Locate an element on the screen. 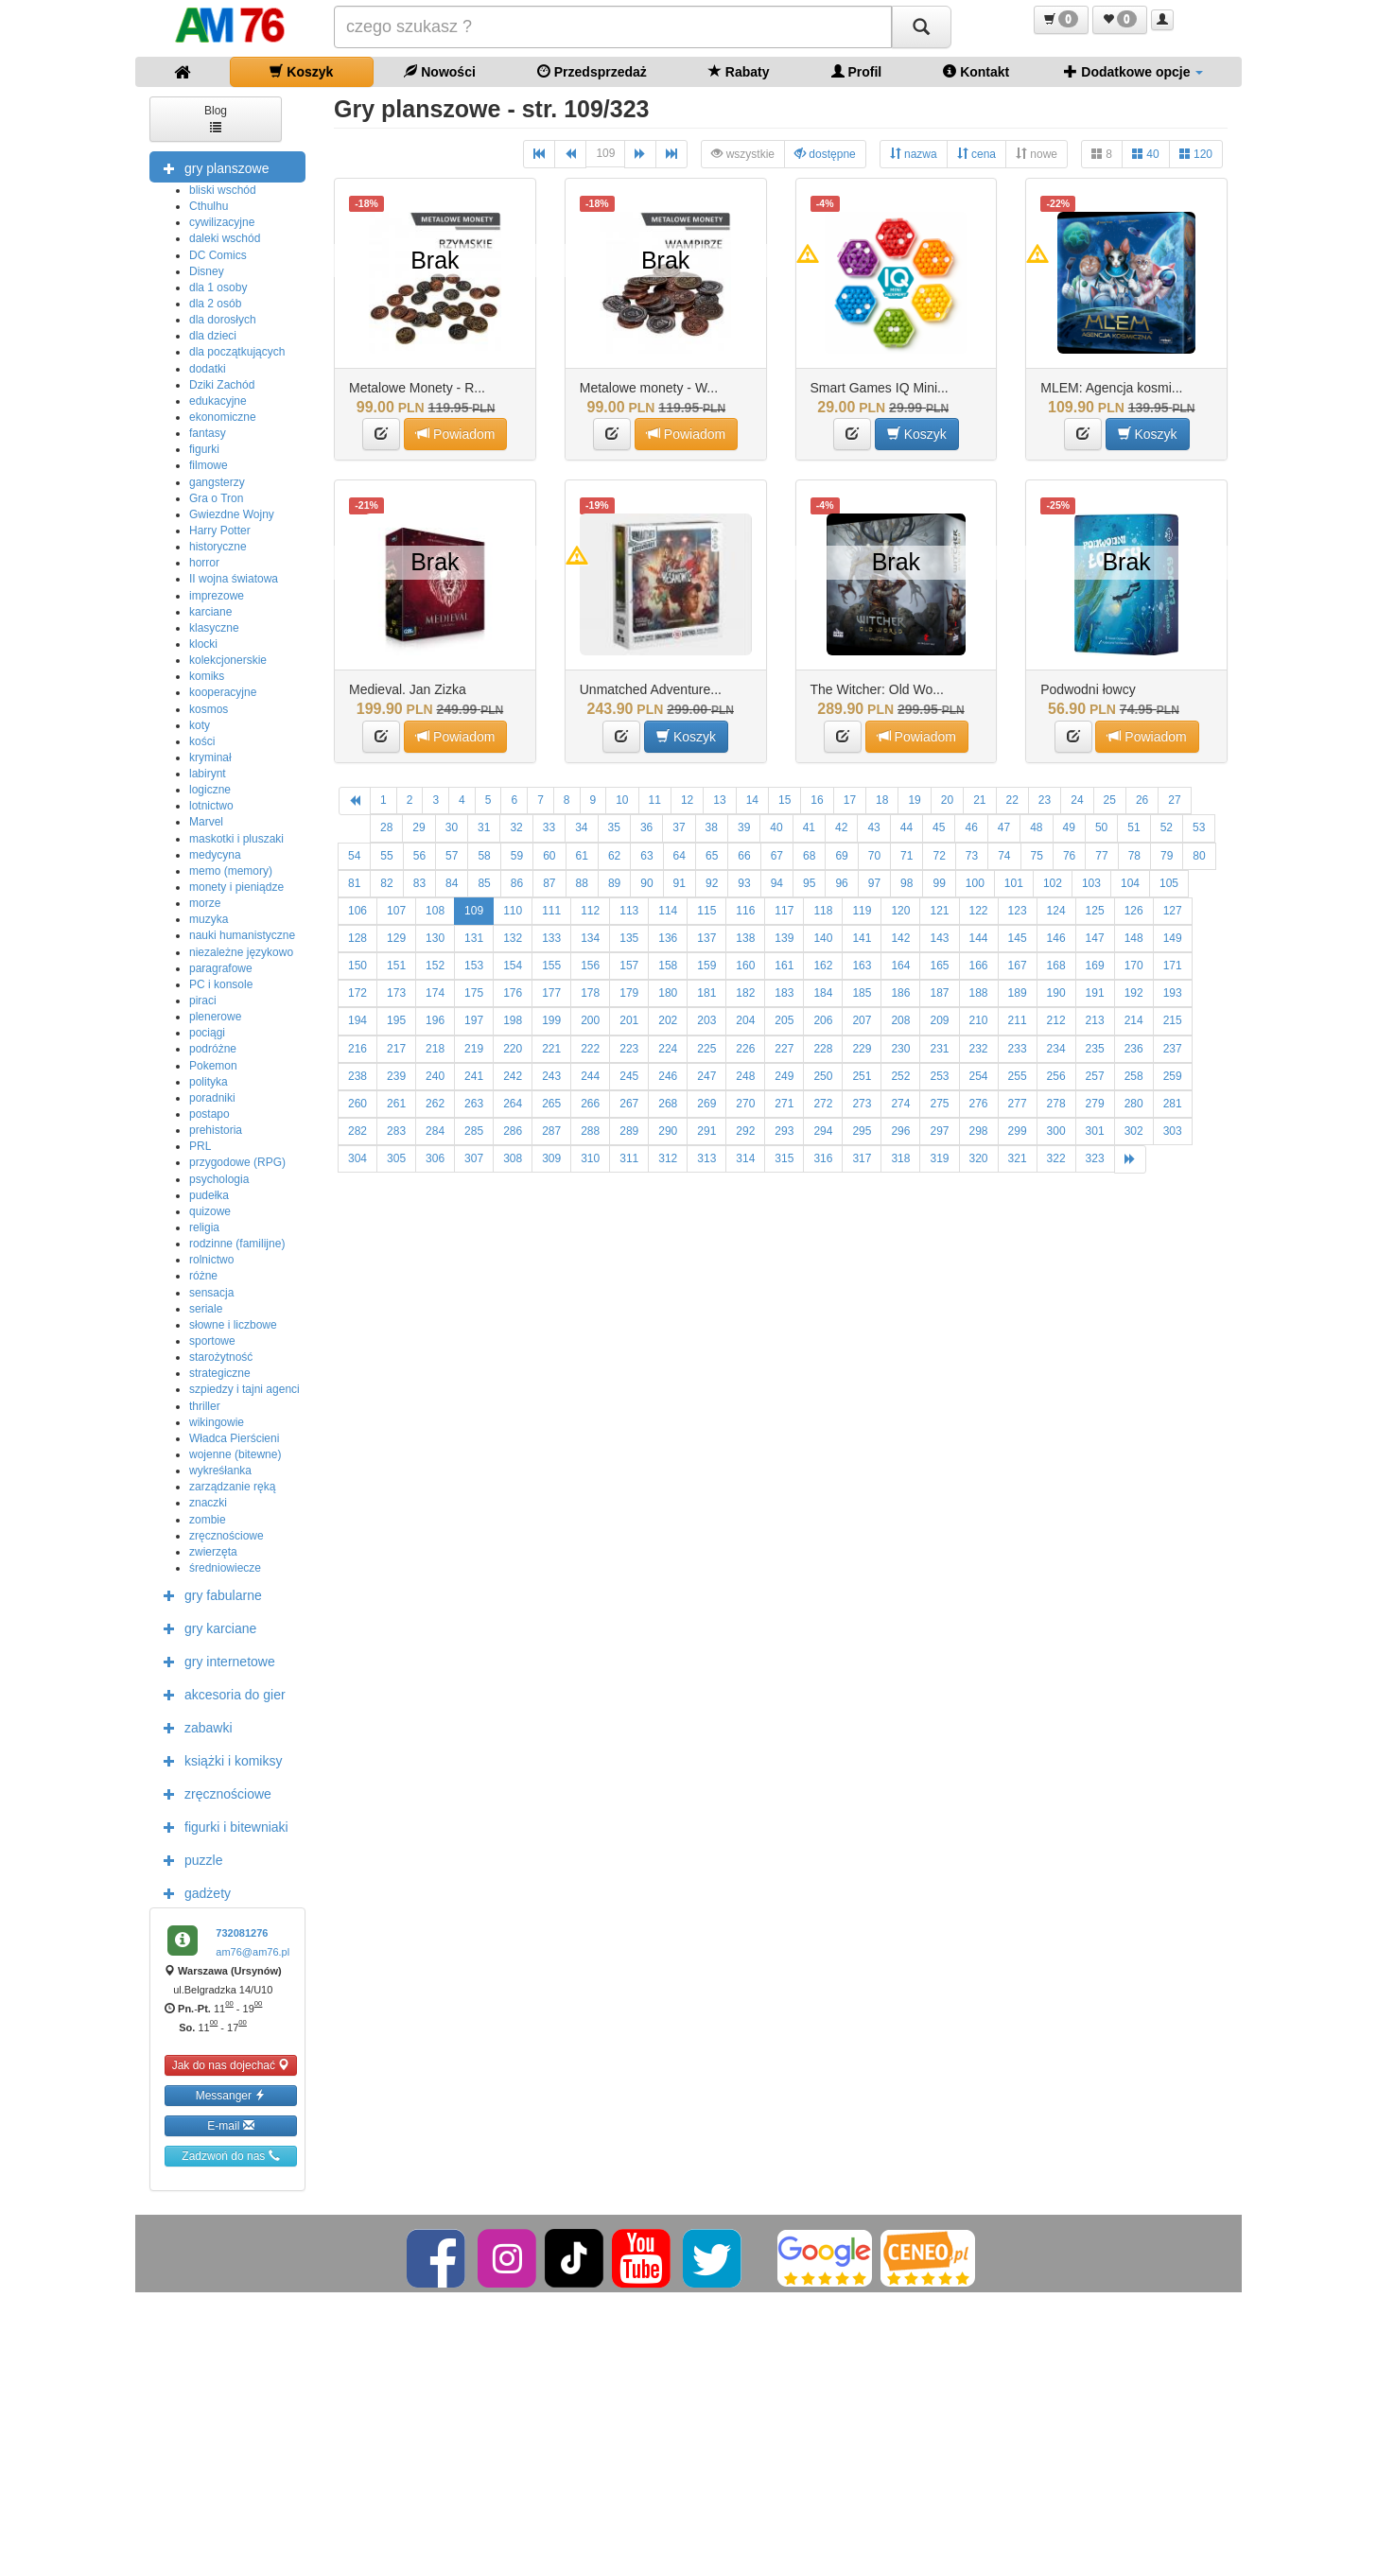 This screenshot has width=1377, height=2576. 58 is located at coordinates (484, 855).